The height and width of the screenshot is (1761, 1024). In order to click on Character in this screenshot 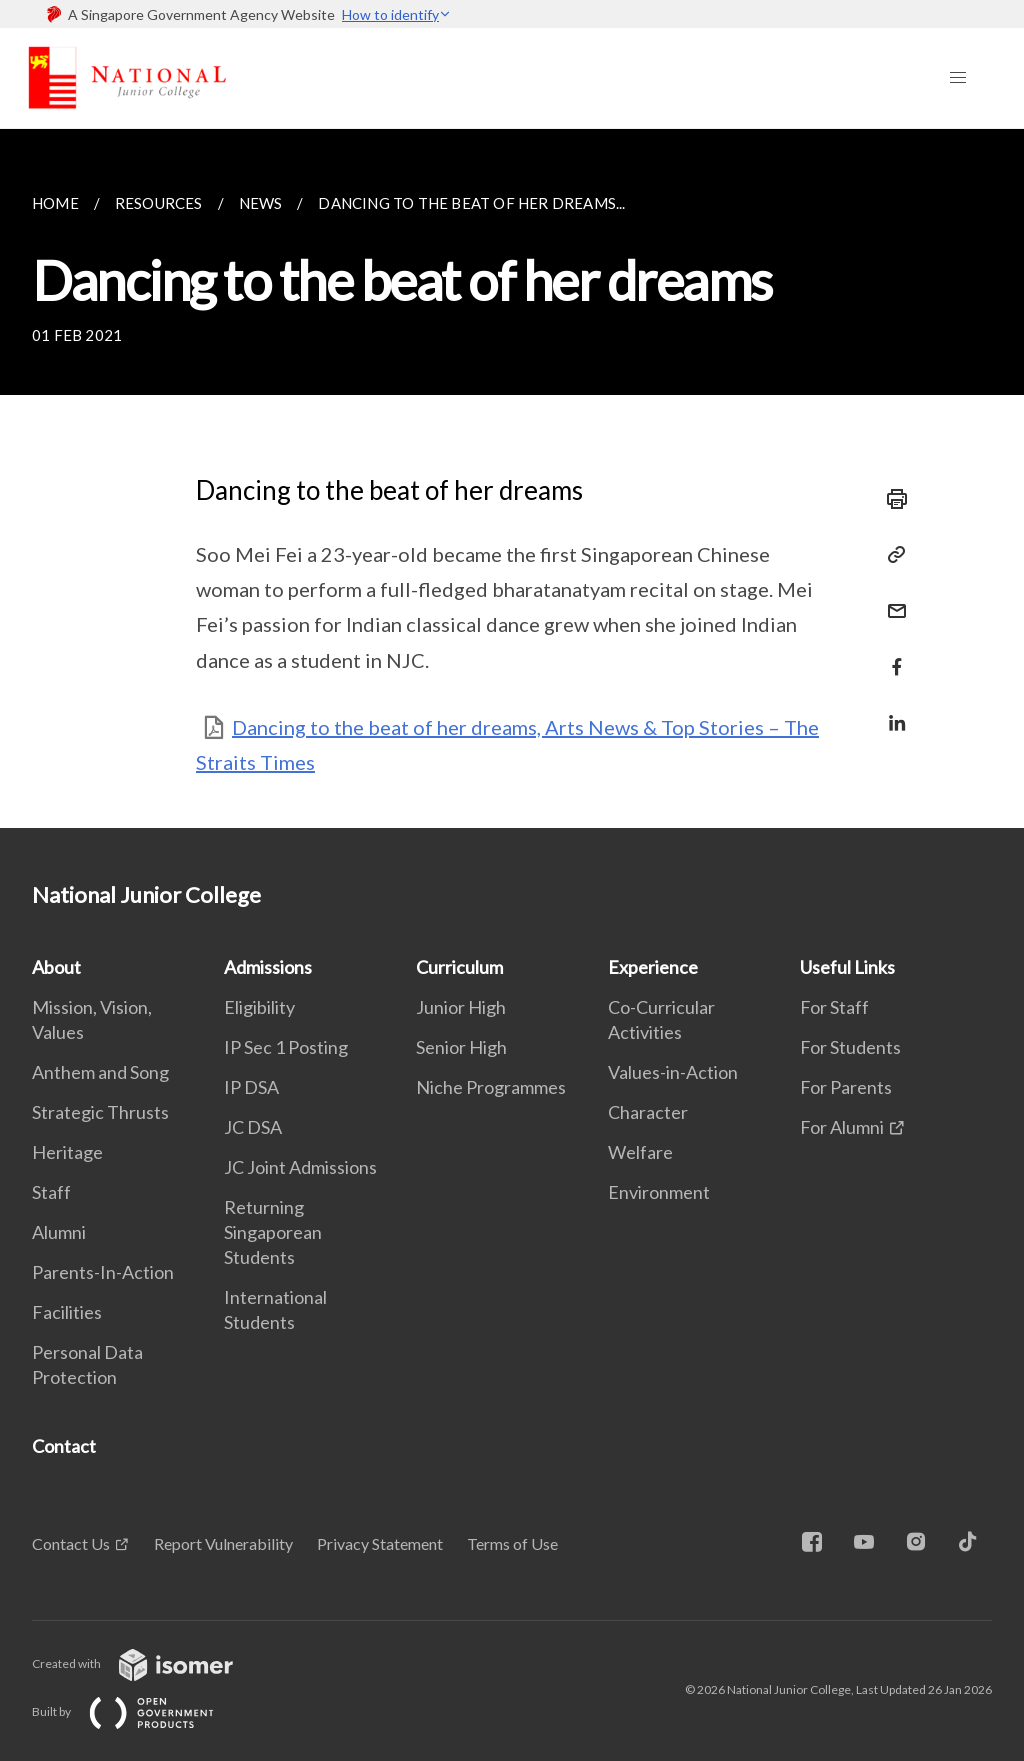, I will do `click(648, 1112)`.